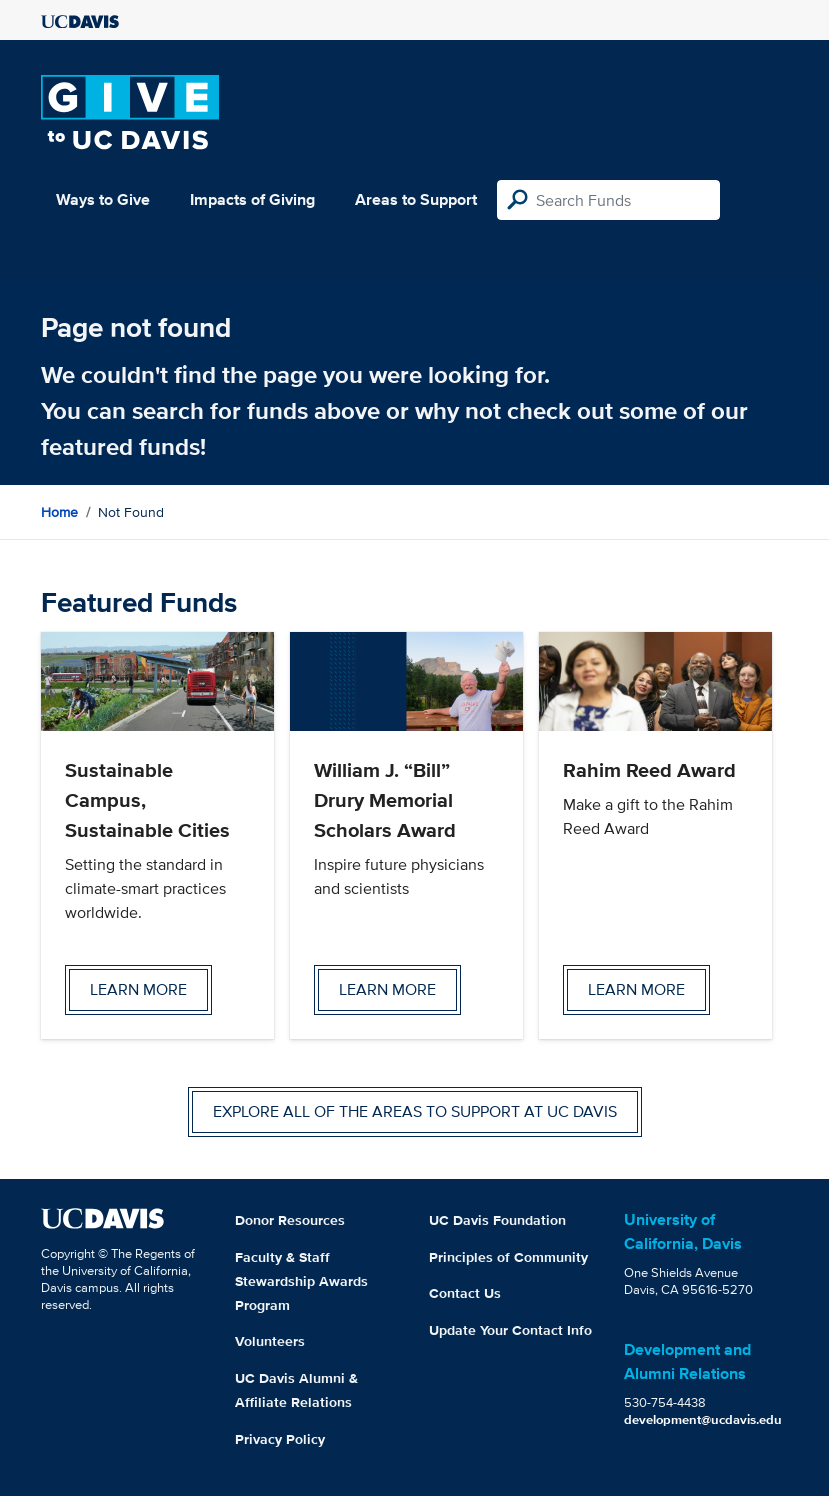 The width and height of the screenshot is (829, 1496). Describe the element at coordinates (508, 1257) in the screenshot. I see `Principles of Community` at that location.